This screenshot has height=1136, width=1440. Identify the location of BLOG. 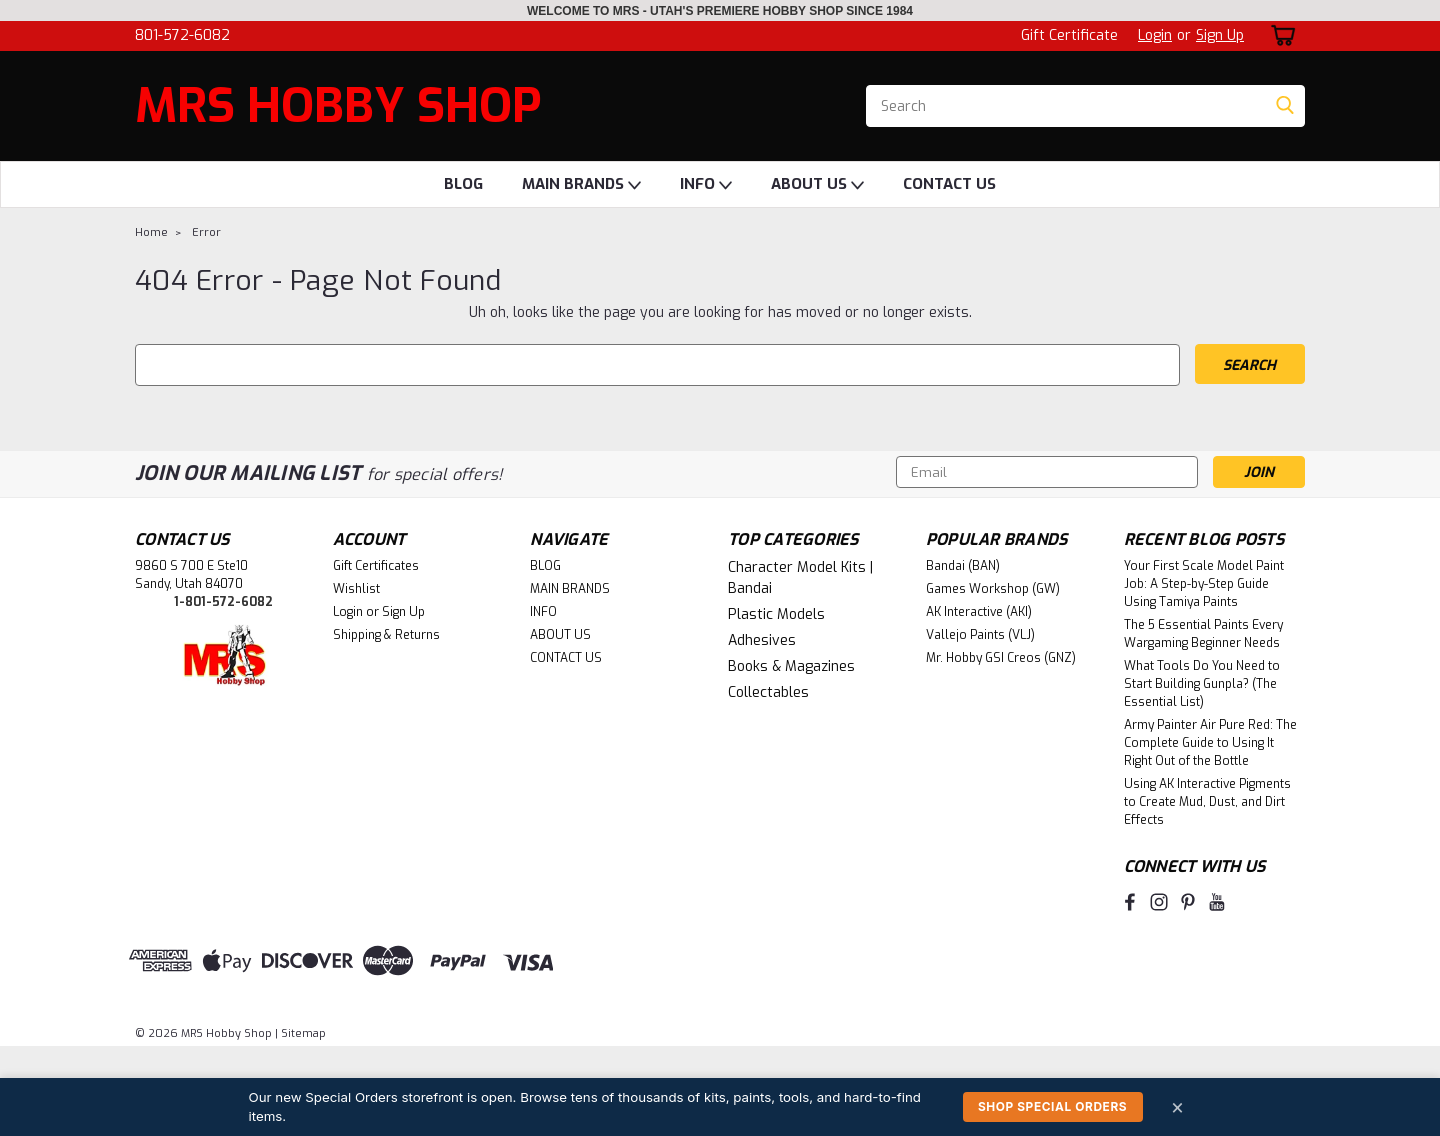
(463, 184).